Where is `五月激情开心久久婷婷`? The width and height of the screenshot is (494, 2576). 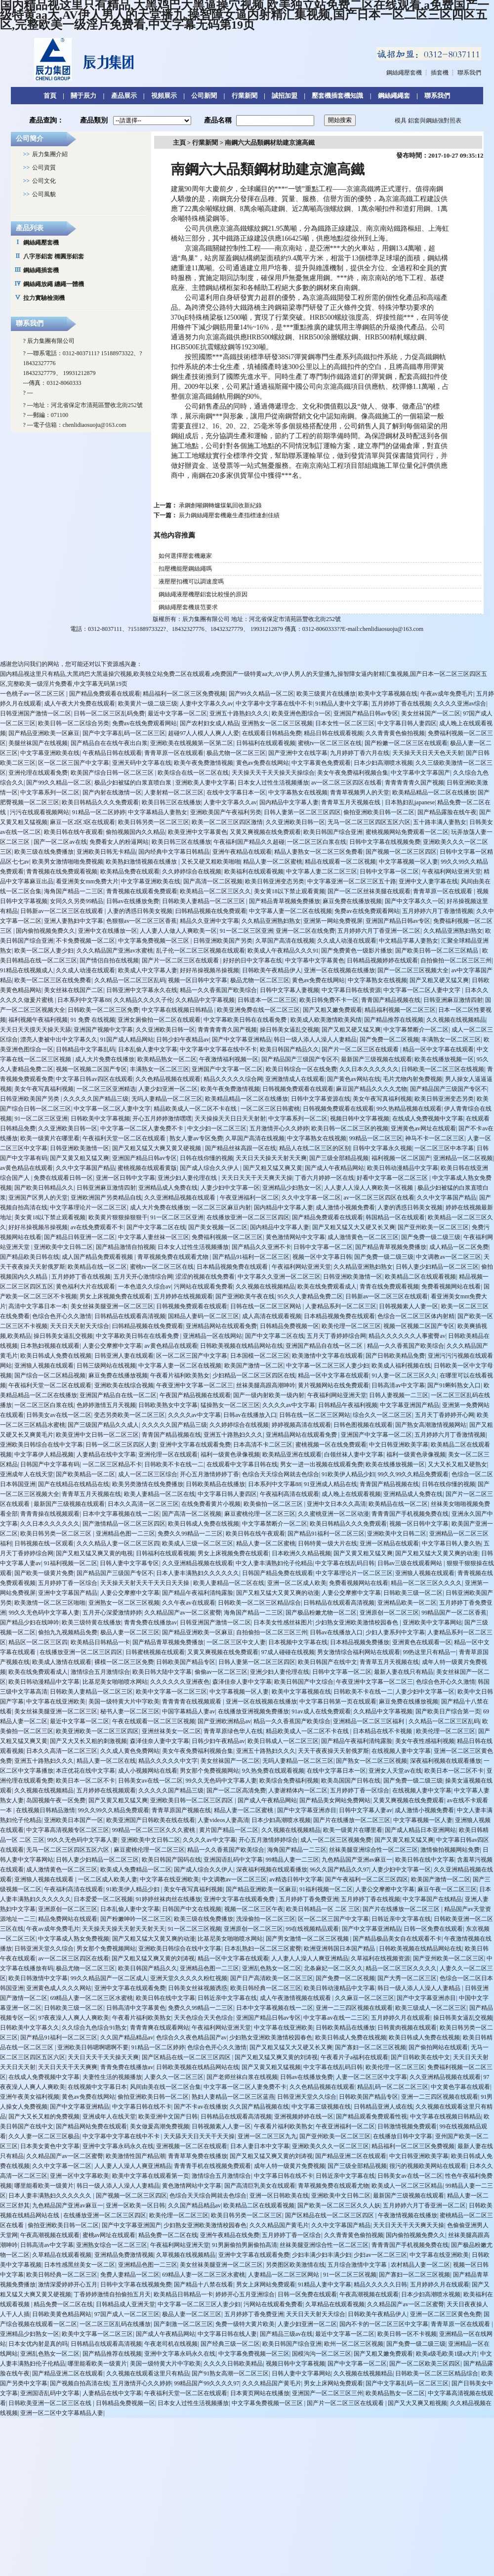 五月激情开心久久婷婷 is located at coordinates (279, 1128).